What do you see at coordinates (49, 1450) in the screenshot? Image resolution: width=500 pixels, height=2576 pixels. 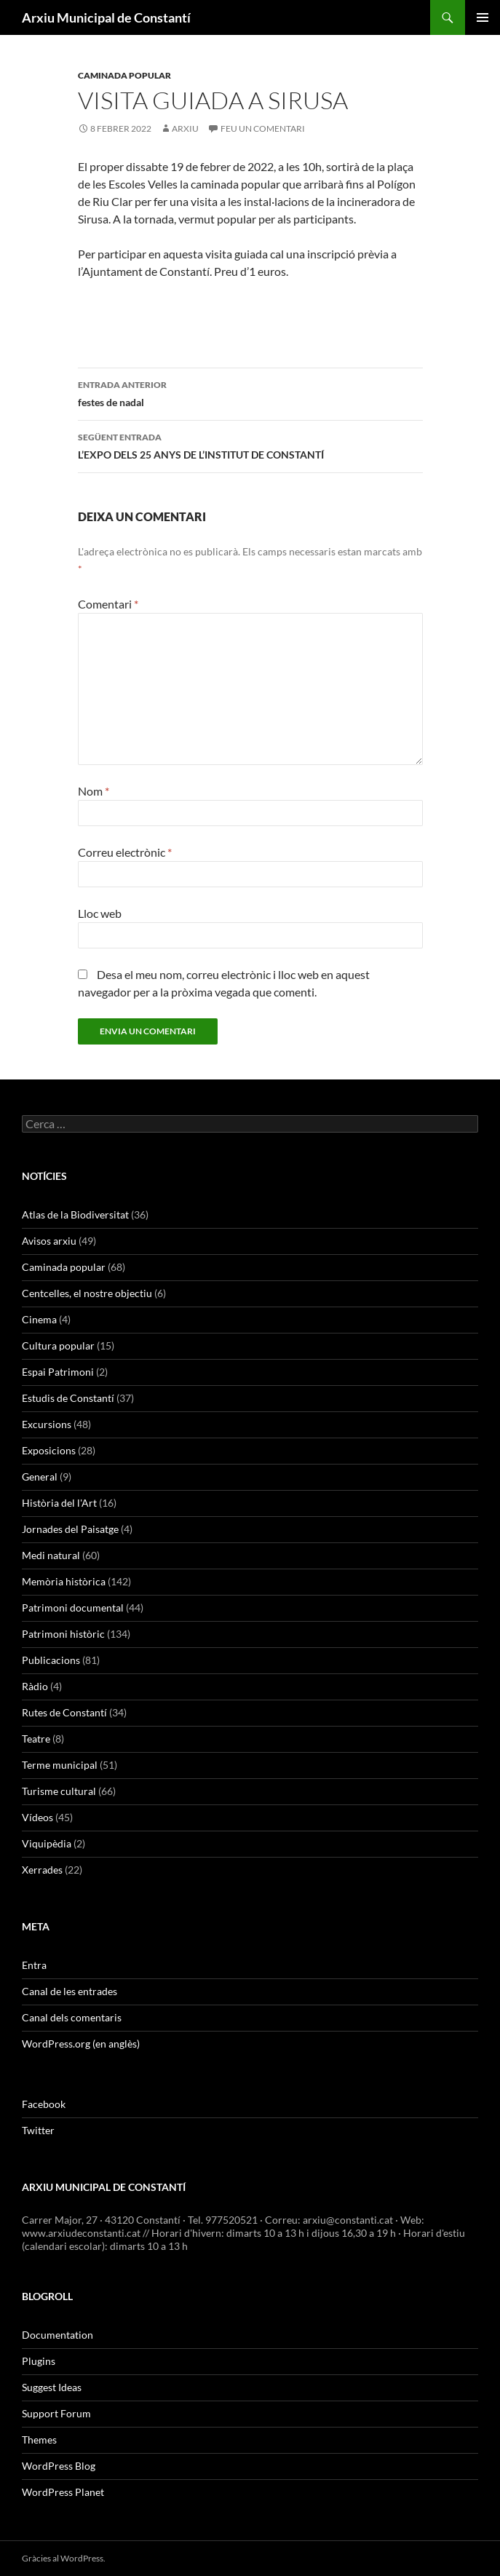 I see `Exposicions` at bounding box center [49, 1450].